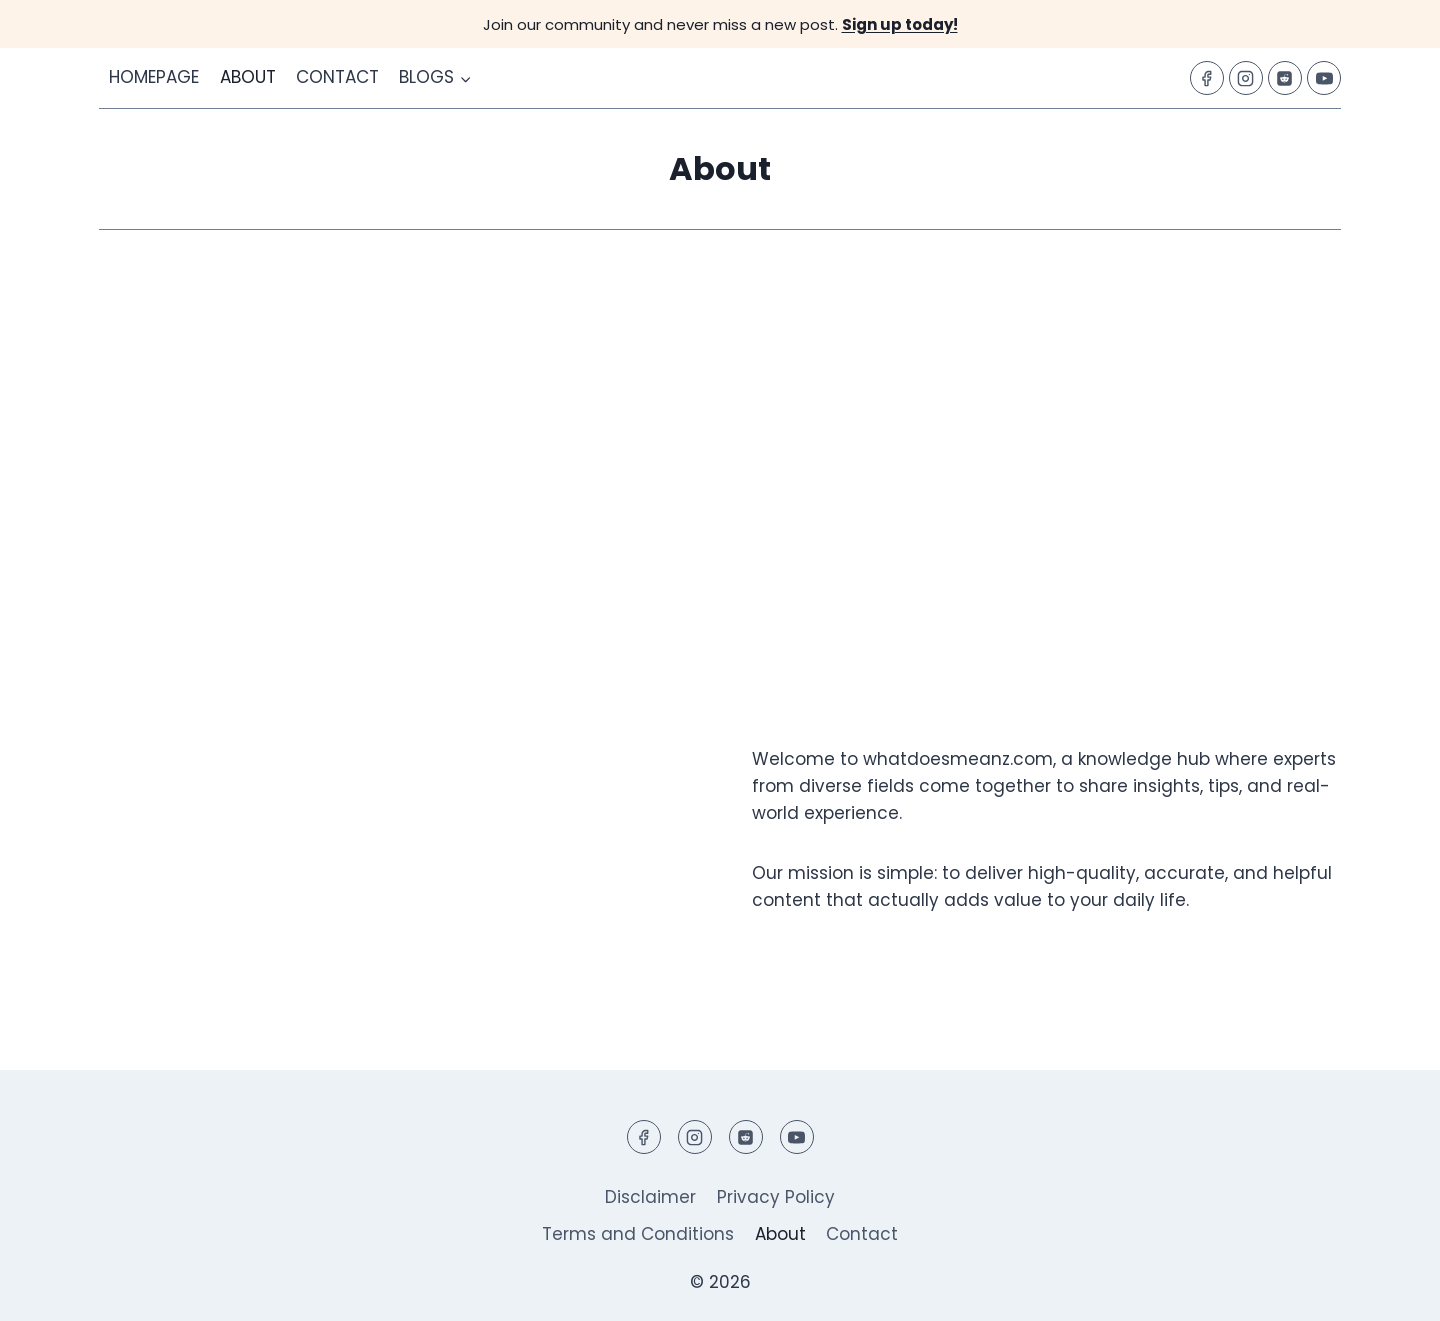 This screenshot has height=1321, width=1440. I want to click on Disclaimer, so click(650, 1197).